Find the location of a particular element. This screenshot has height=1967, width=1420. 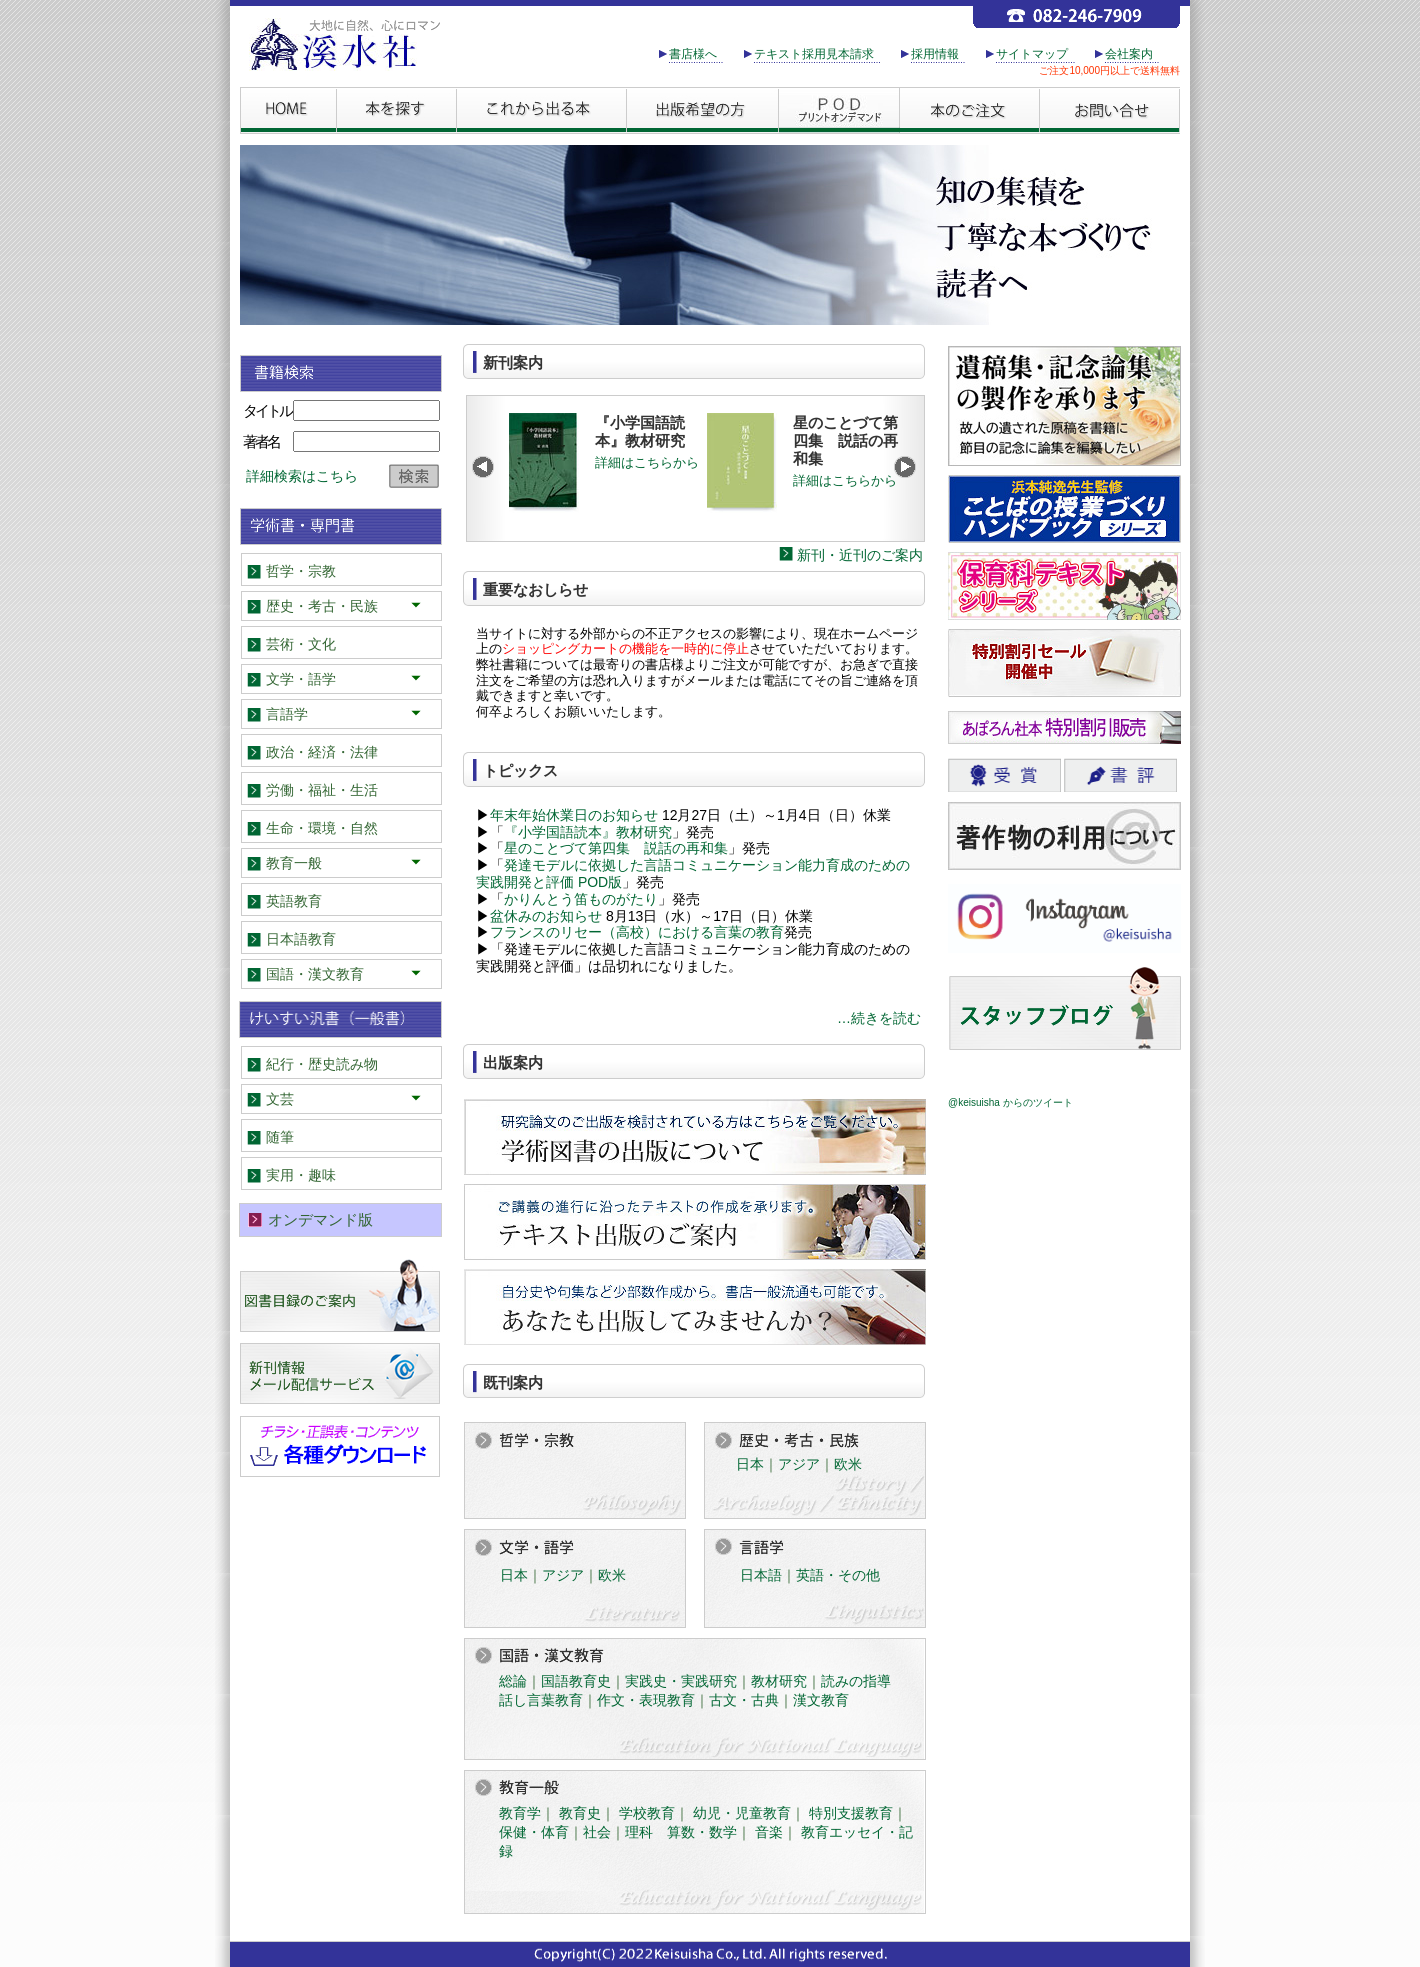

国語教育史 is located at coordinates (576, 1681).